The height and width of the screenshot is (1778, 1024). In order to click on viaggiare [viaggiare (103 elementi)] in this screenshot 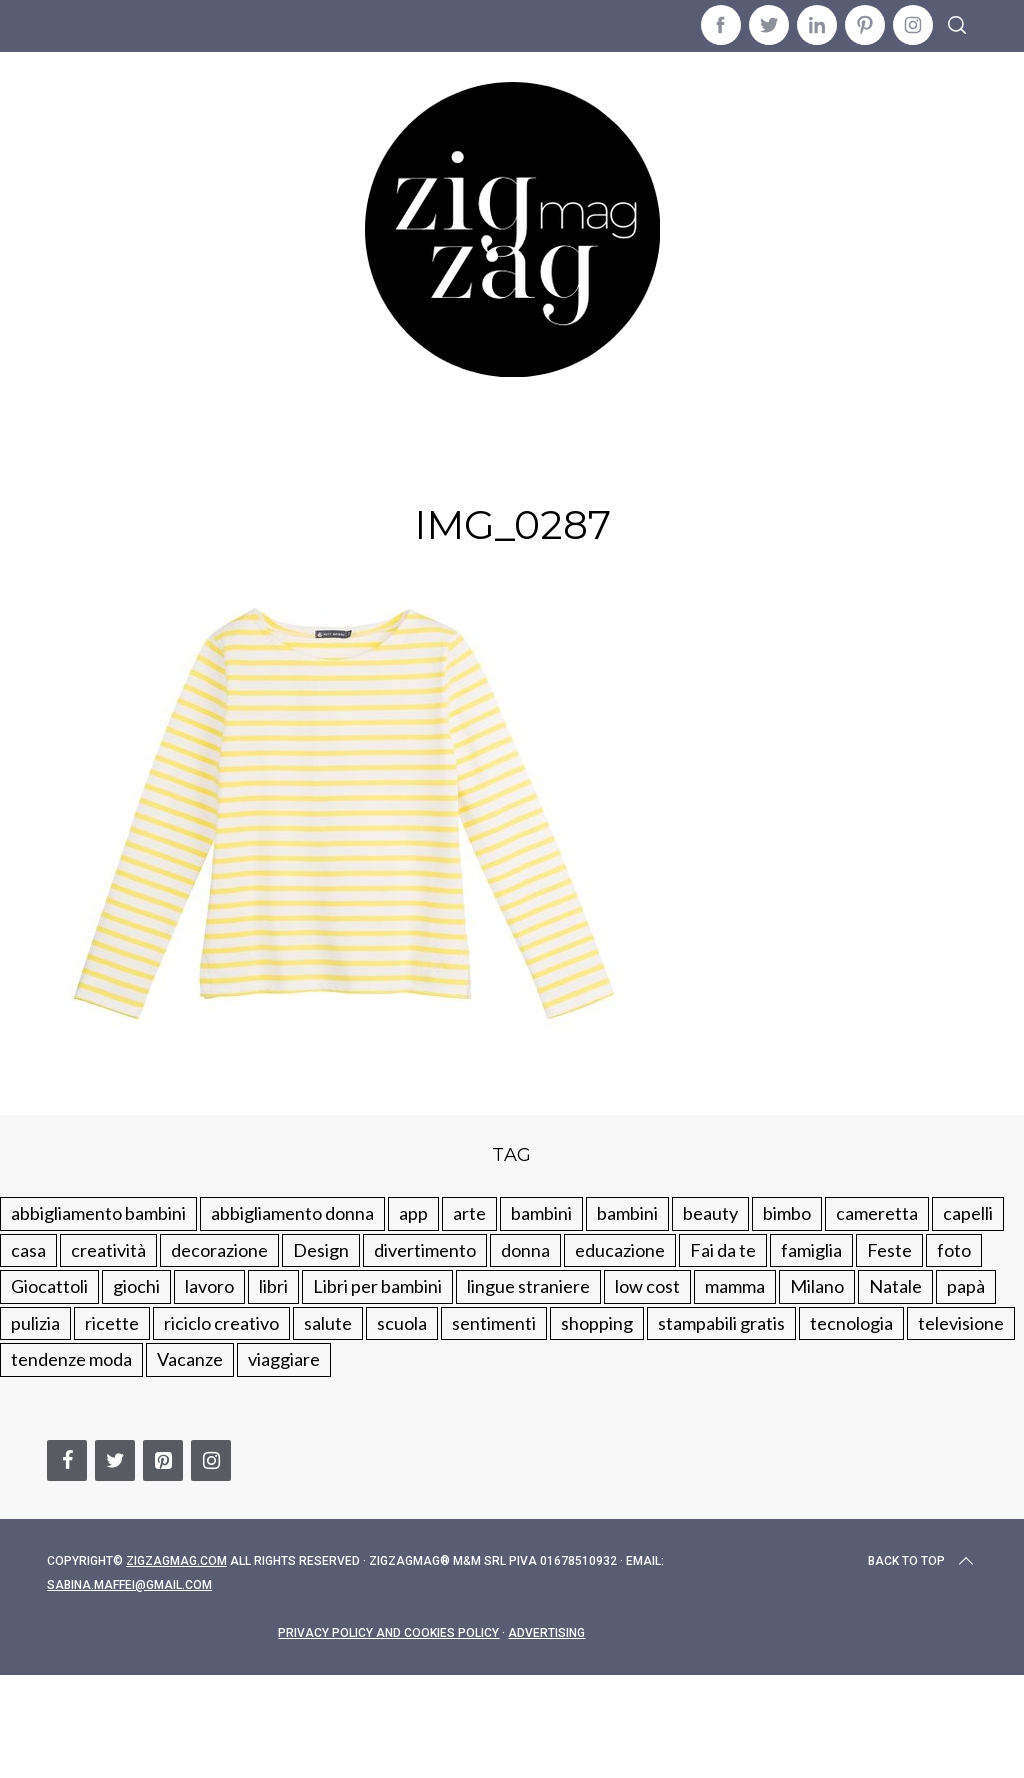, I will do `click(284, 1359)`.